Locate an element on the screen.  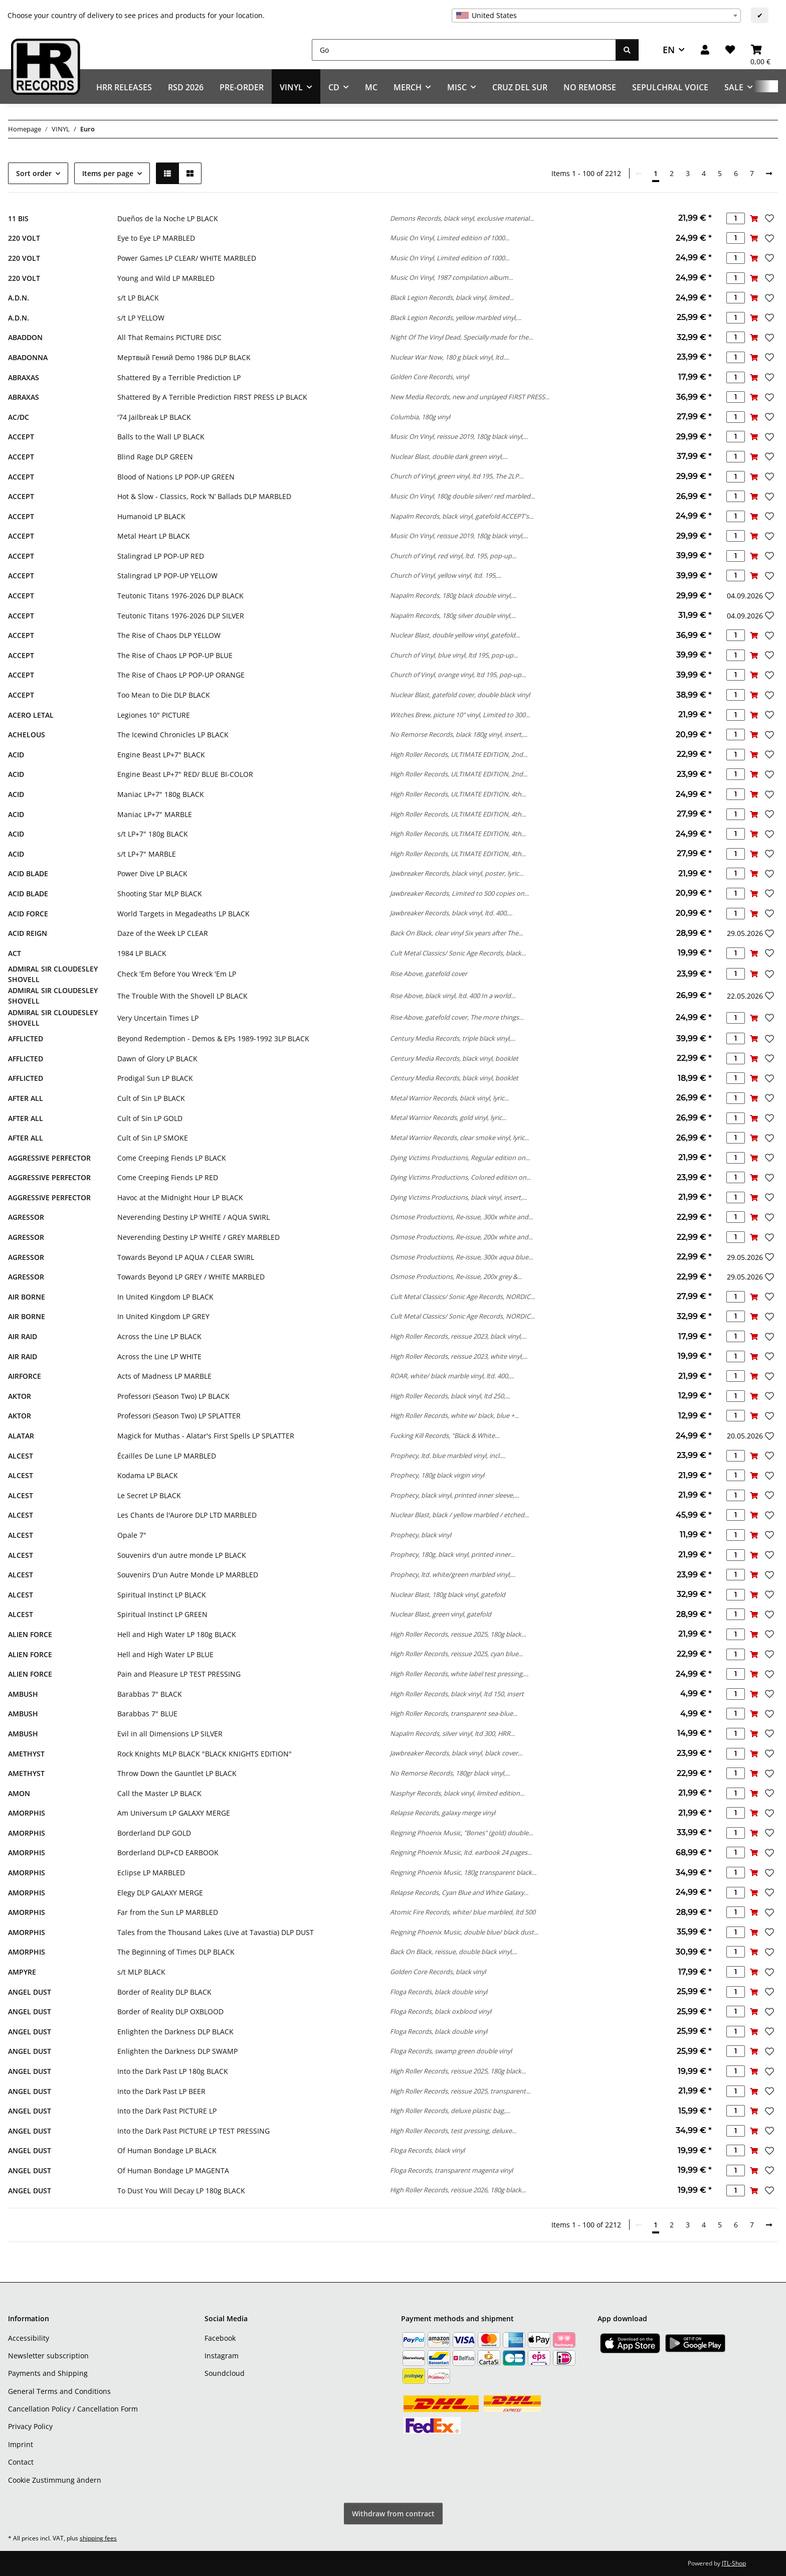
Metal Warrior Records, black vinyl, lyric... is located at coordinates (449, 1097).